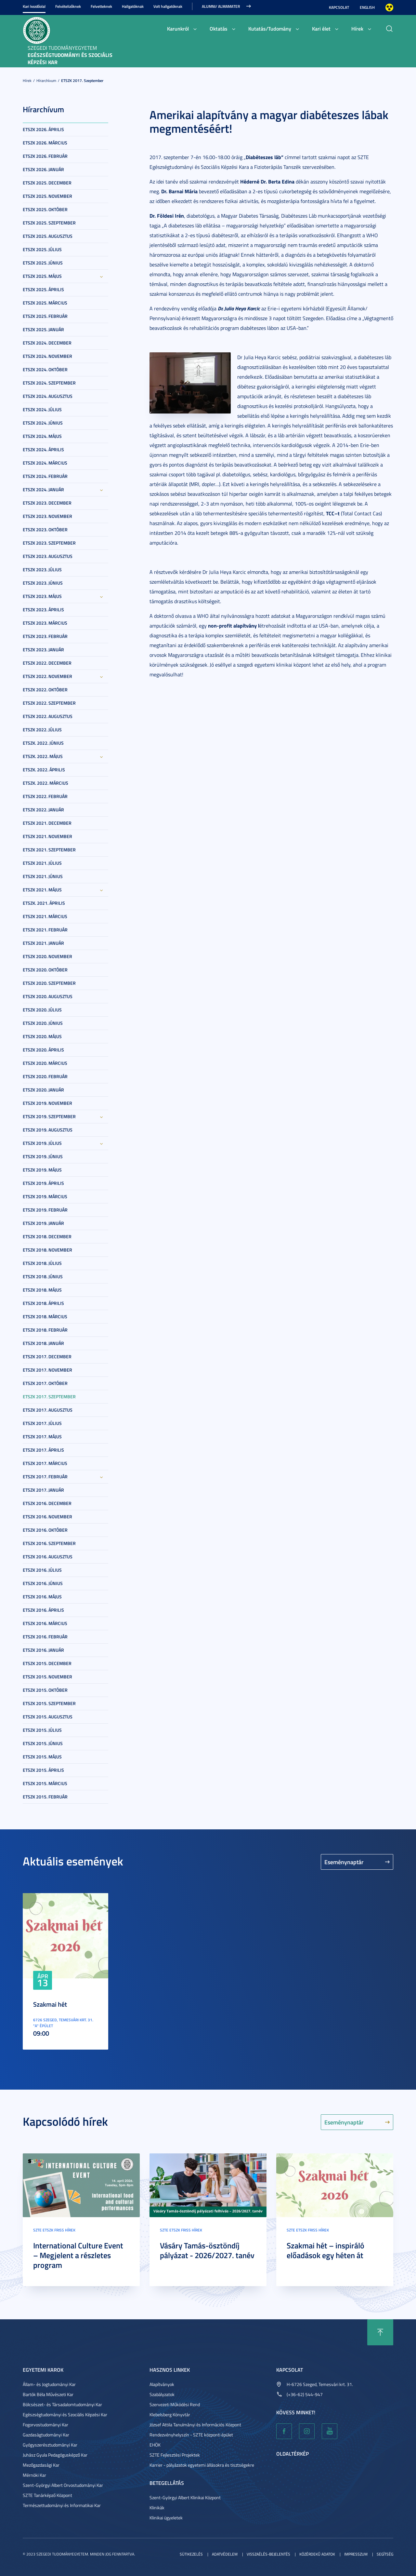 The height and width of the screenshot is (2576, 416). What do you see at coordinates (47, 663) in the screenshot?
I see `ETSZK 2022. December` at bounding box center [47, 663].